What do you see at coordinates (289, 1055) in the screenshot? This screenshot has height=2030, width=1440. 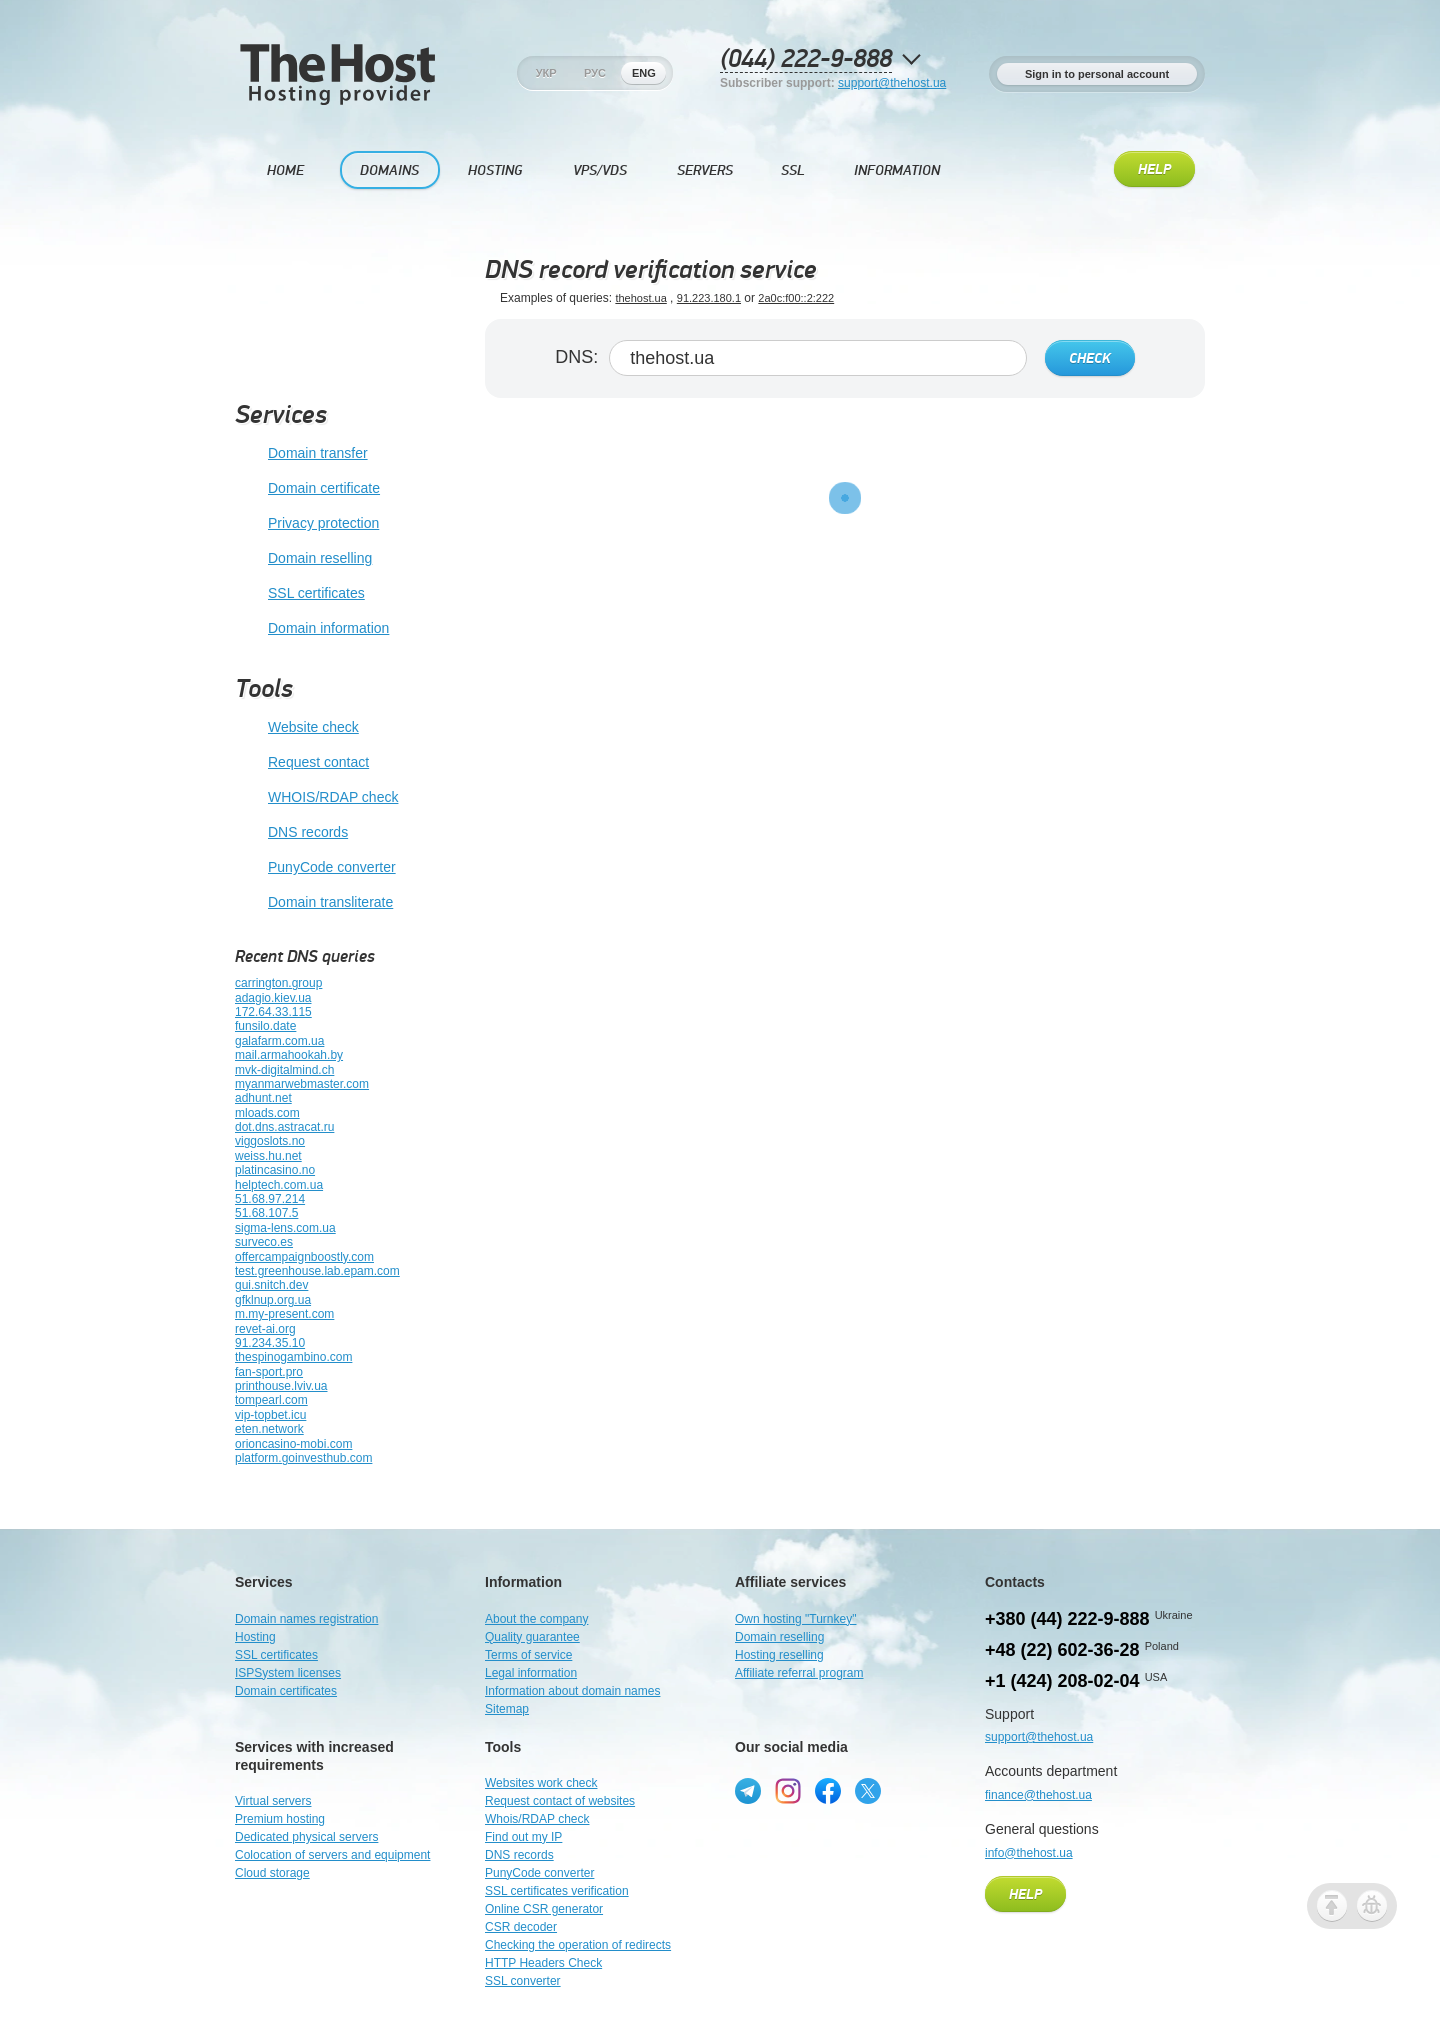 I see `mail.armahookah.by` at bounding box center [289, 1055].